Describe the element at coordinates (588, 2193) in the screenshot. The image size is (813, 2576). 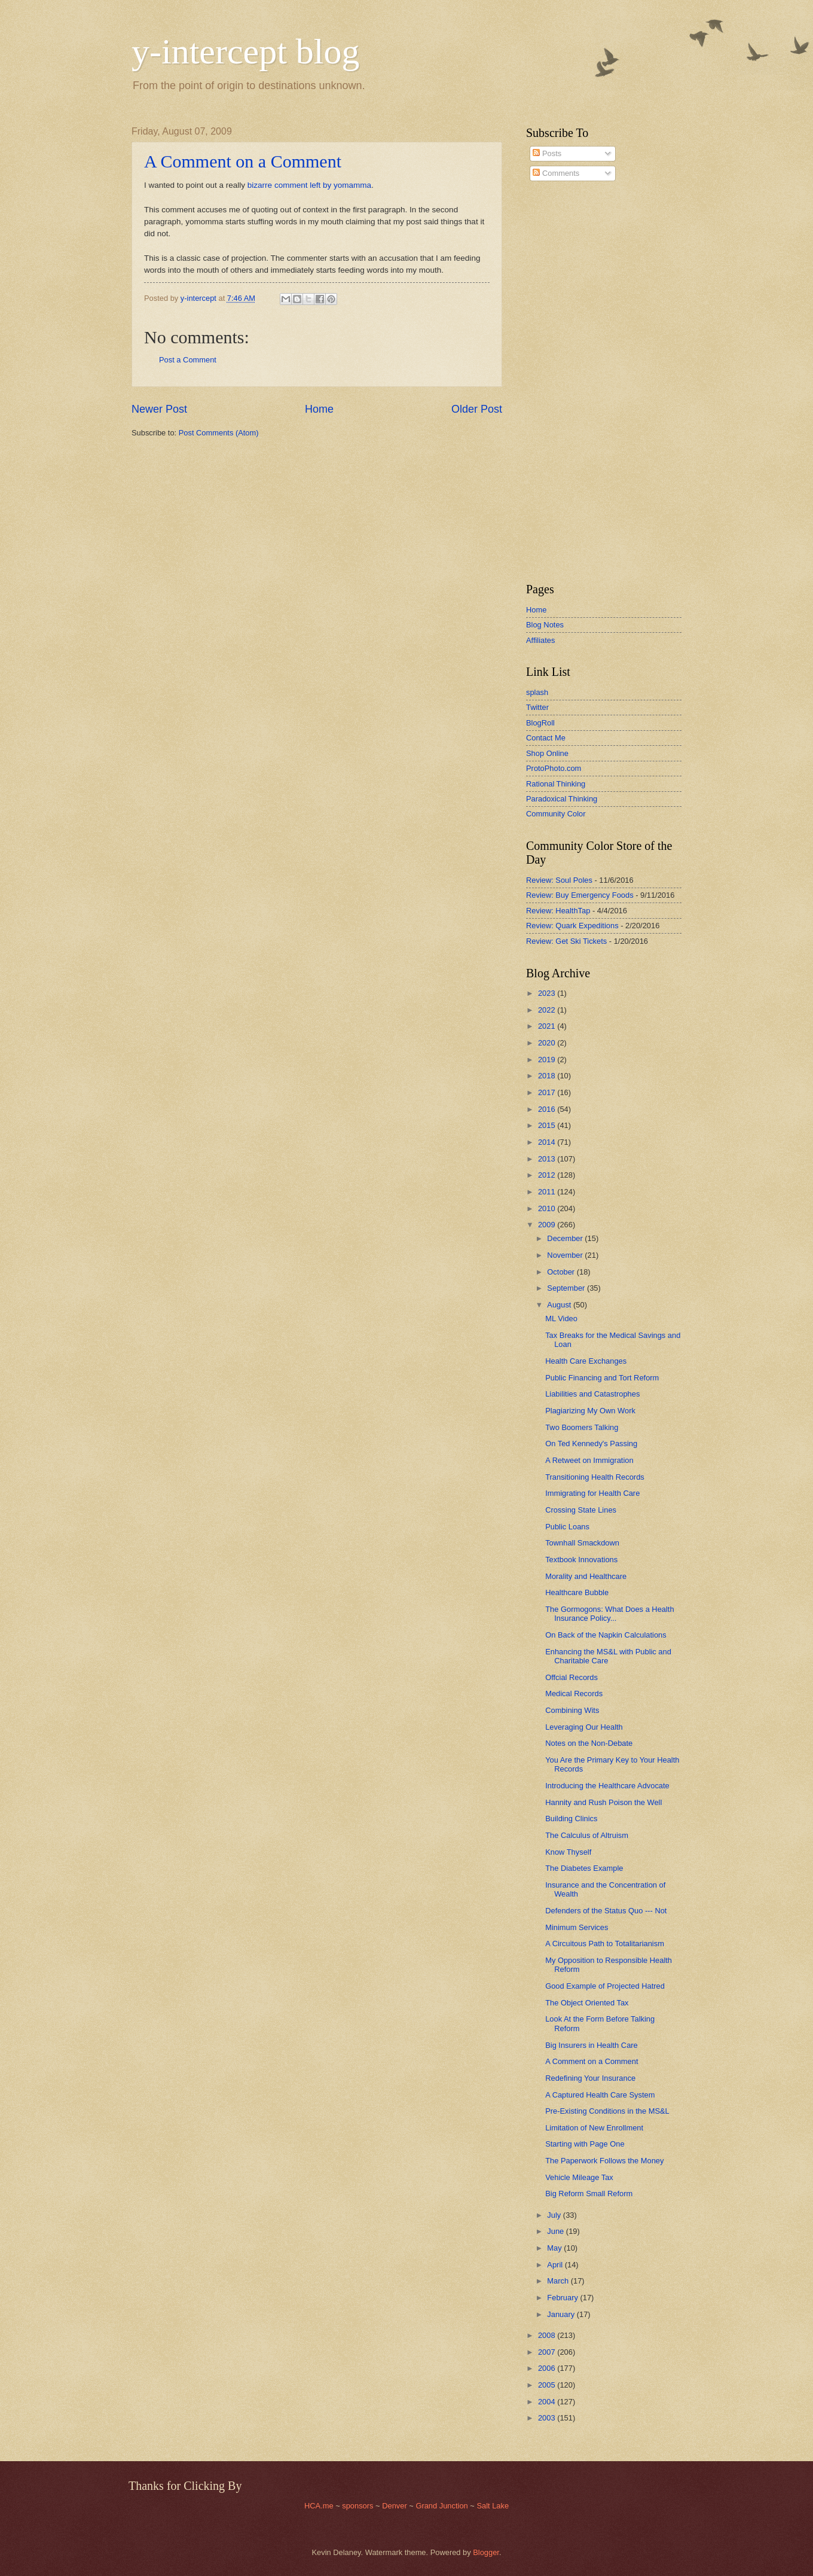
I see `Big Reform Small Reform` at that location.